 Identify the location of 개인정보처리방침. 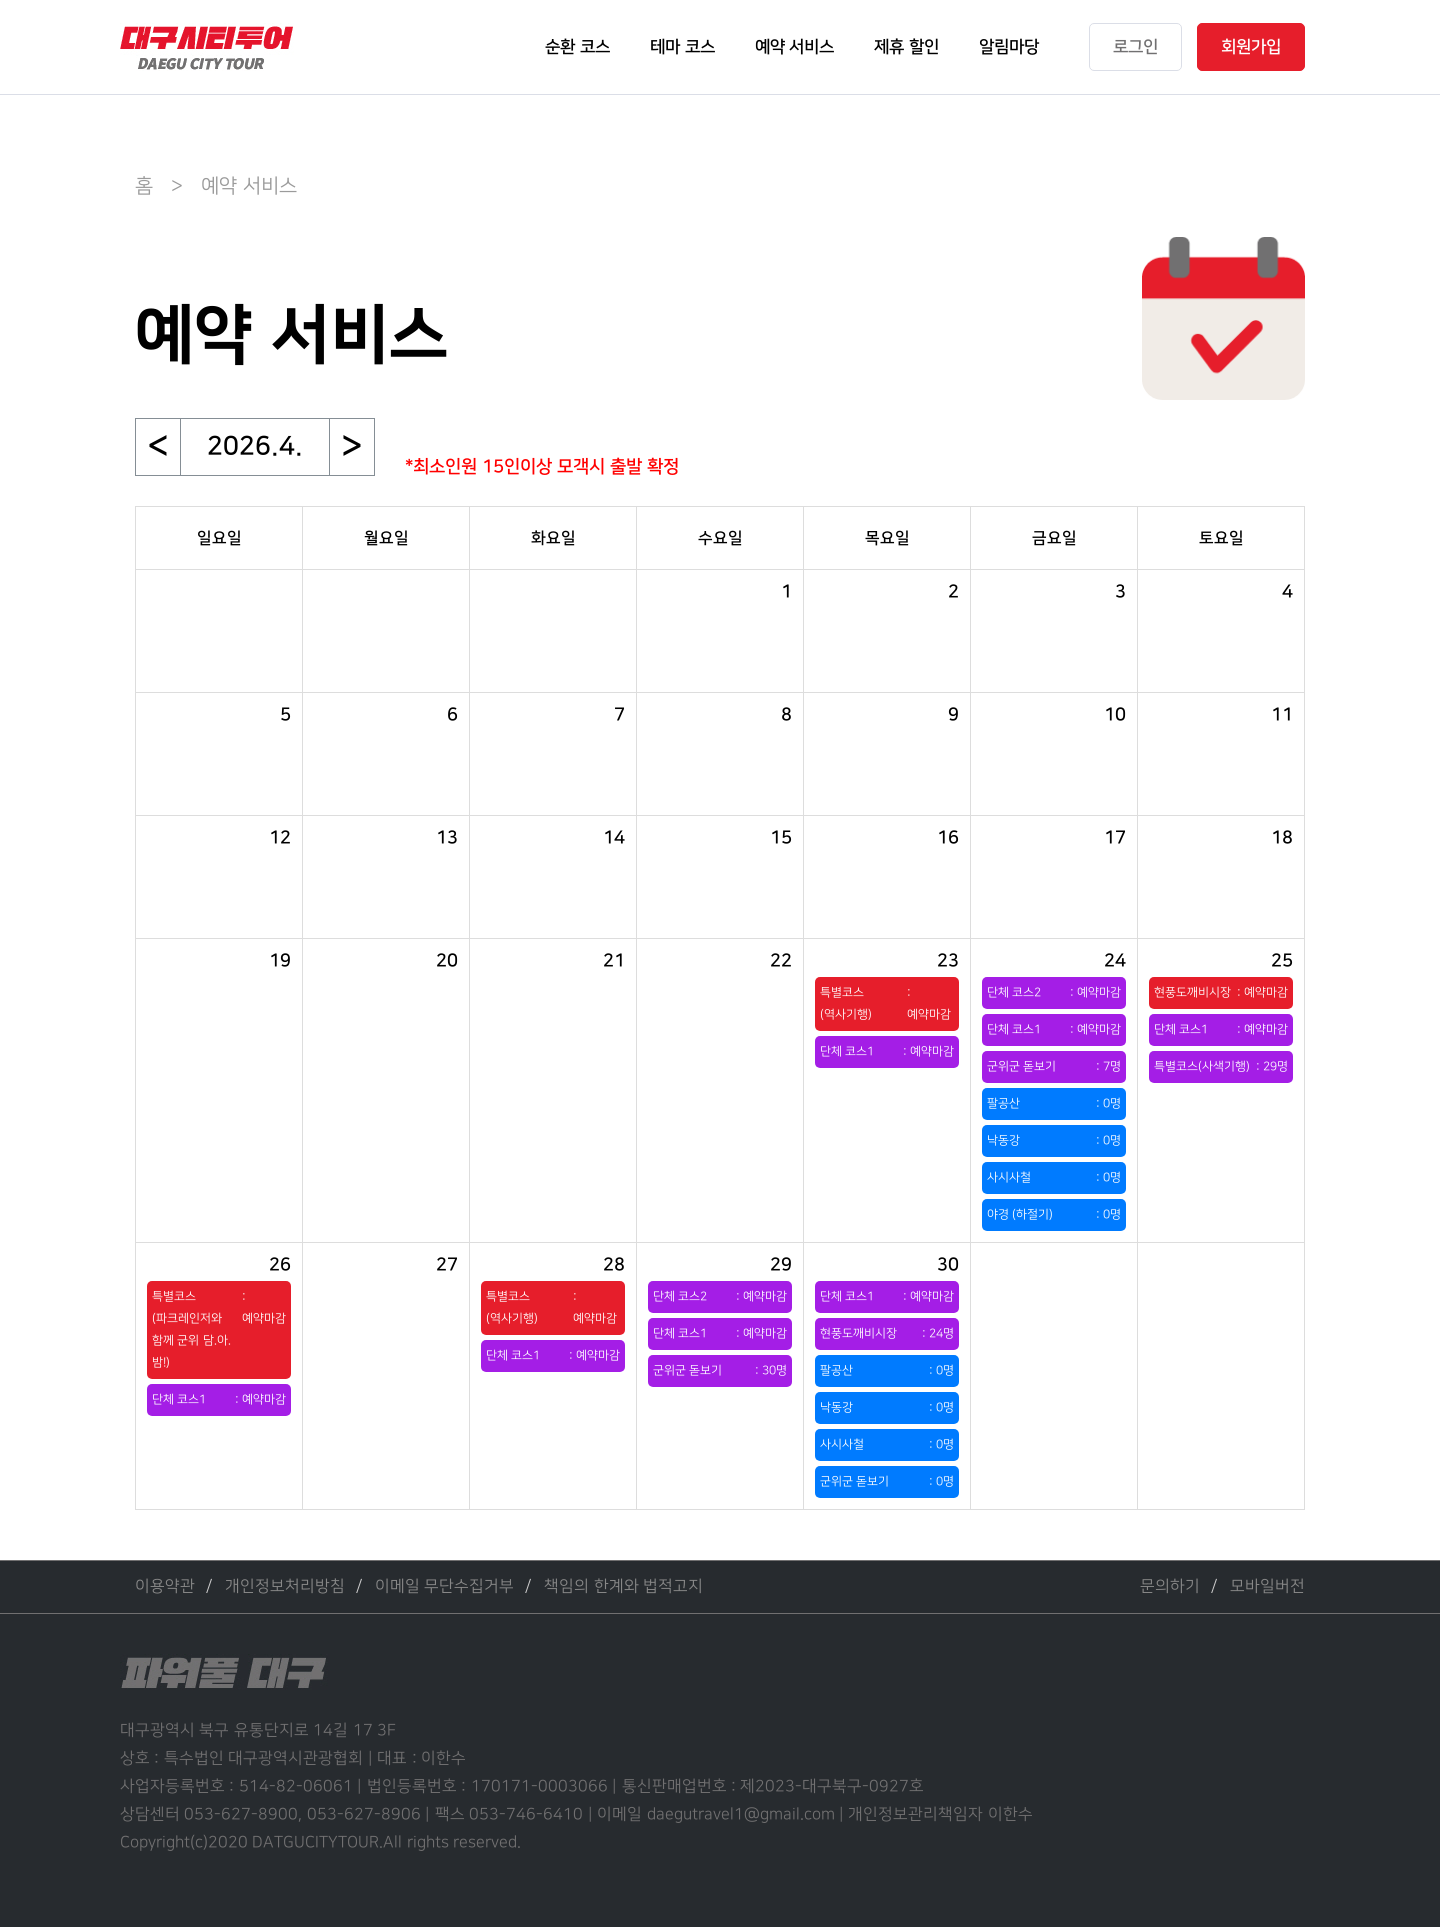
(285, 1586).